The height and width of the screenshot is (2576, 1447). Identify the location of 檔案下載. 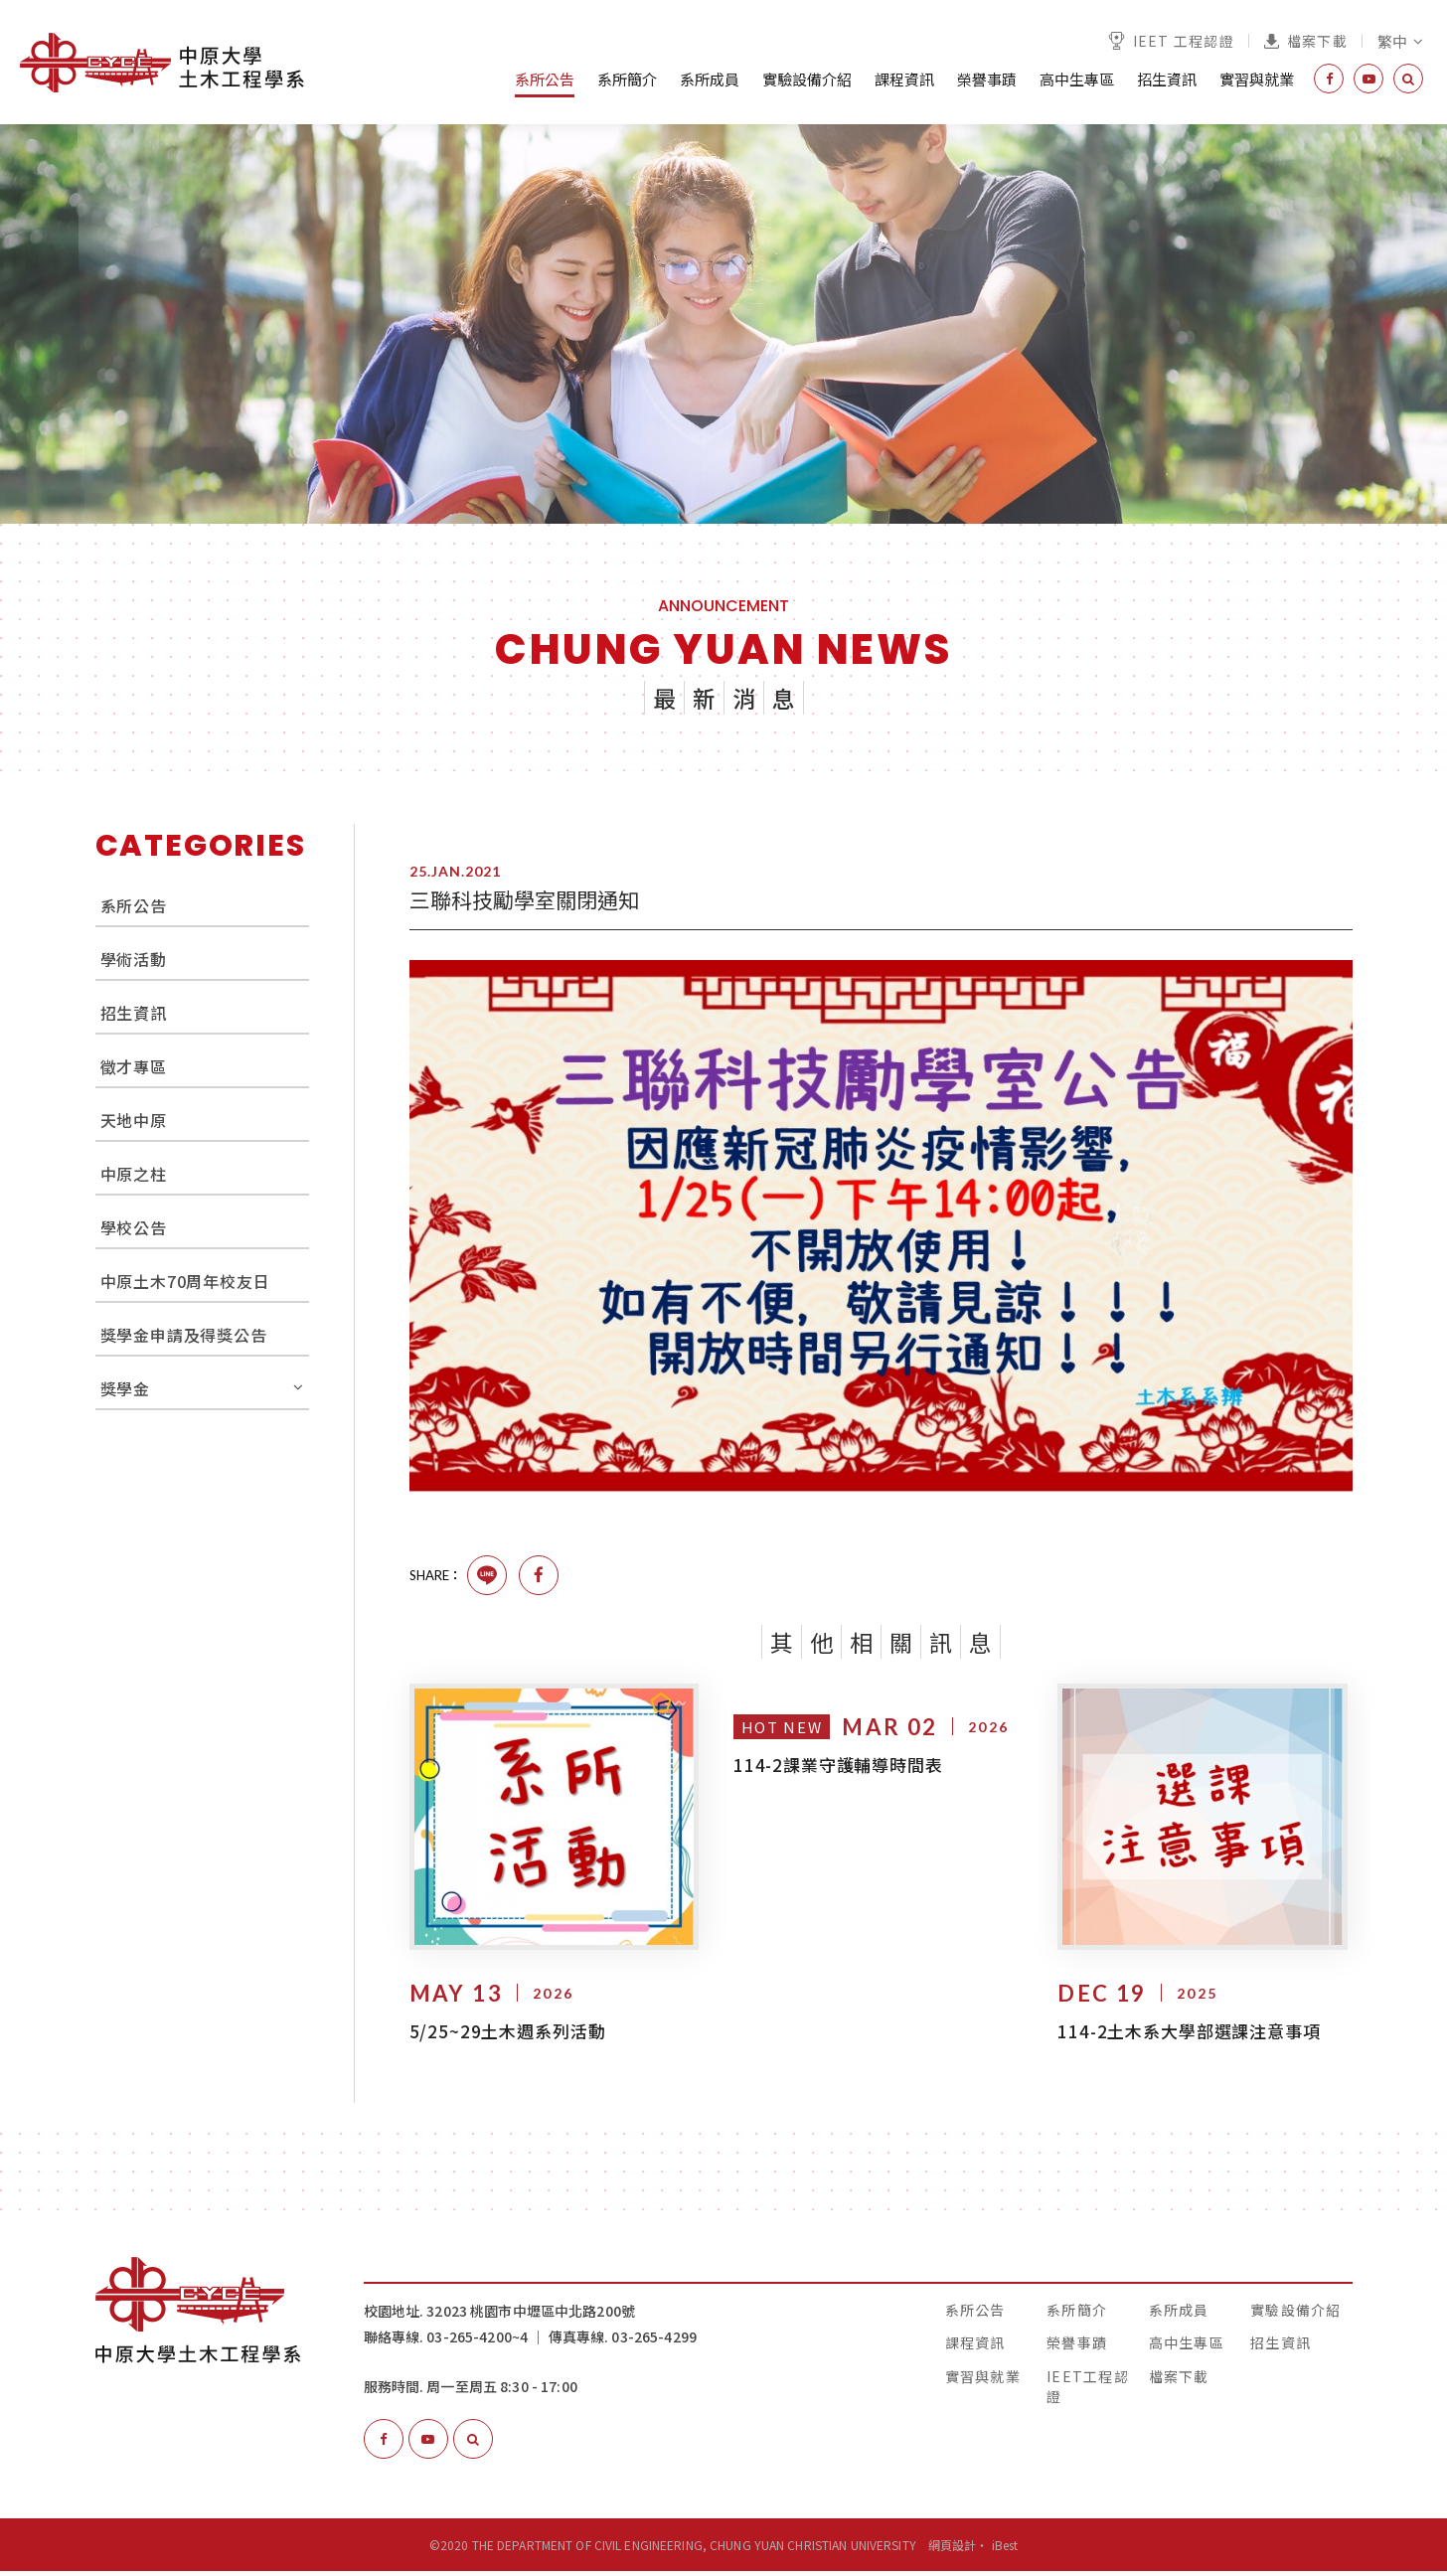
(1306, 41).